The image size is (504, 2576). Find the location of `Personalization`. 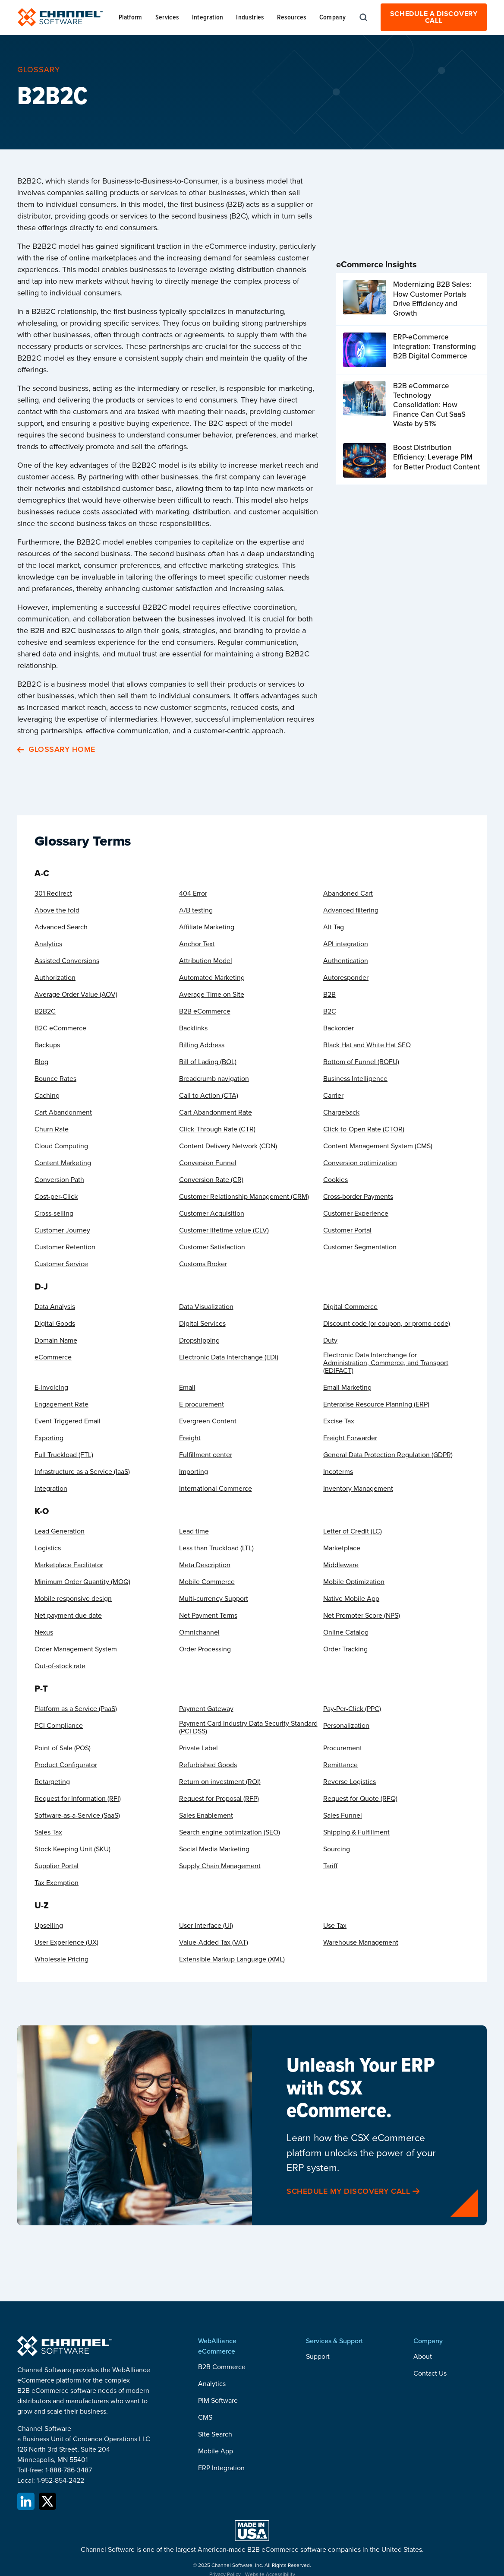

Personalization is located at coordinates (346, 1726).